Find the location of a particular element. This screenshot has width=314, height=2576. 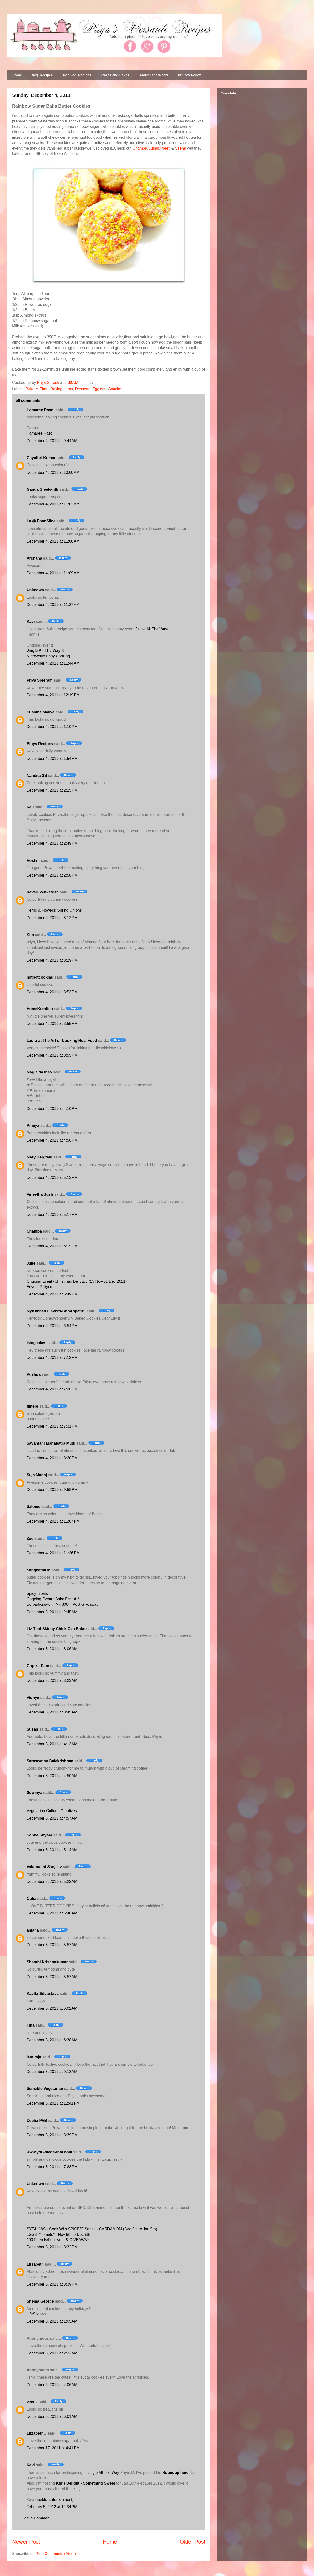

Spicy Treats is located at coordinates (37, 1593).